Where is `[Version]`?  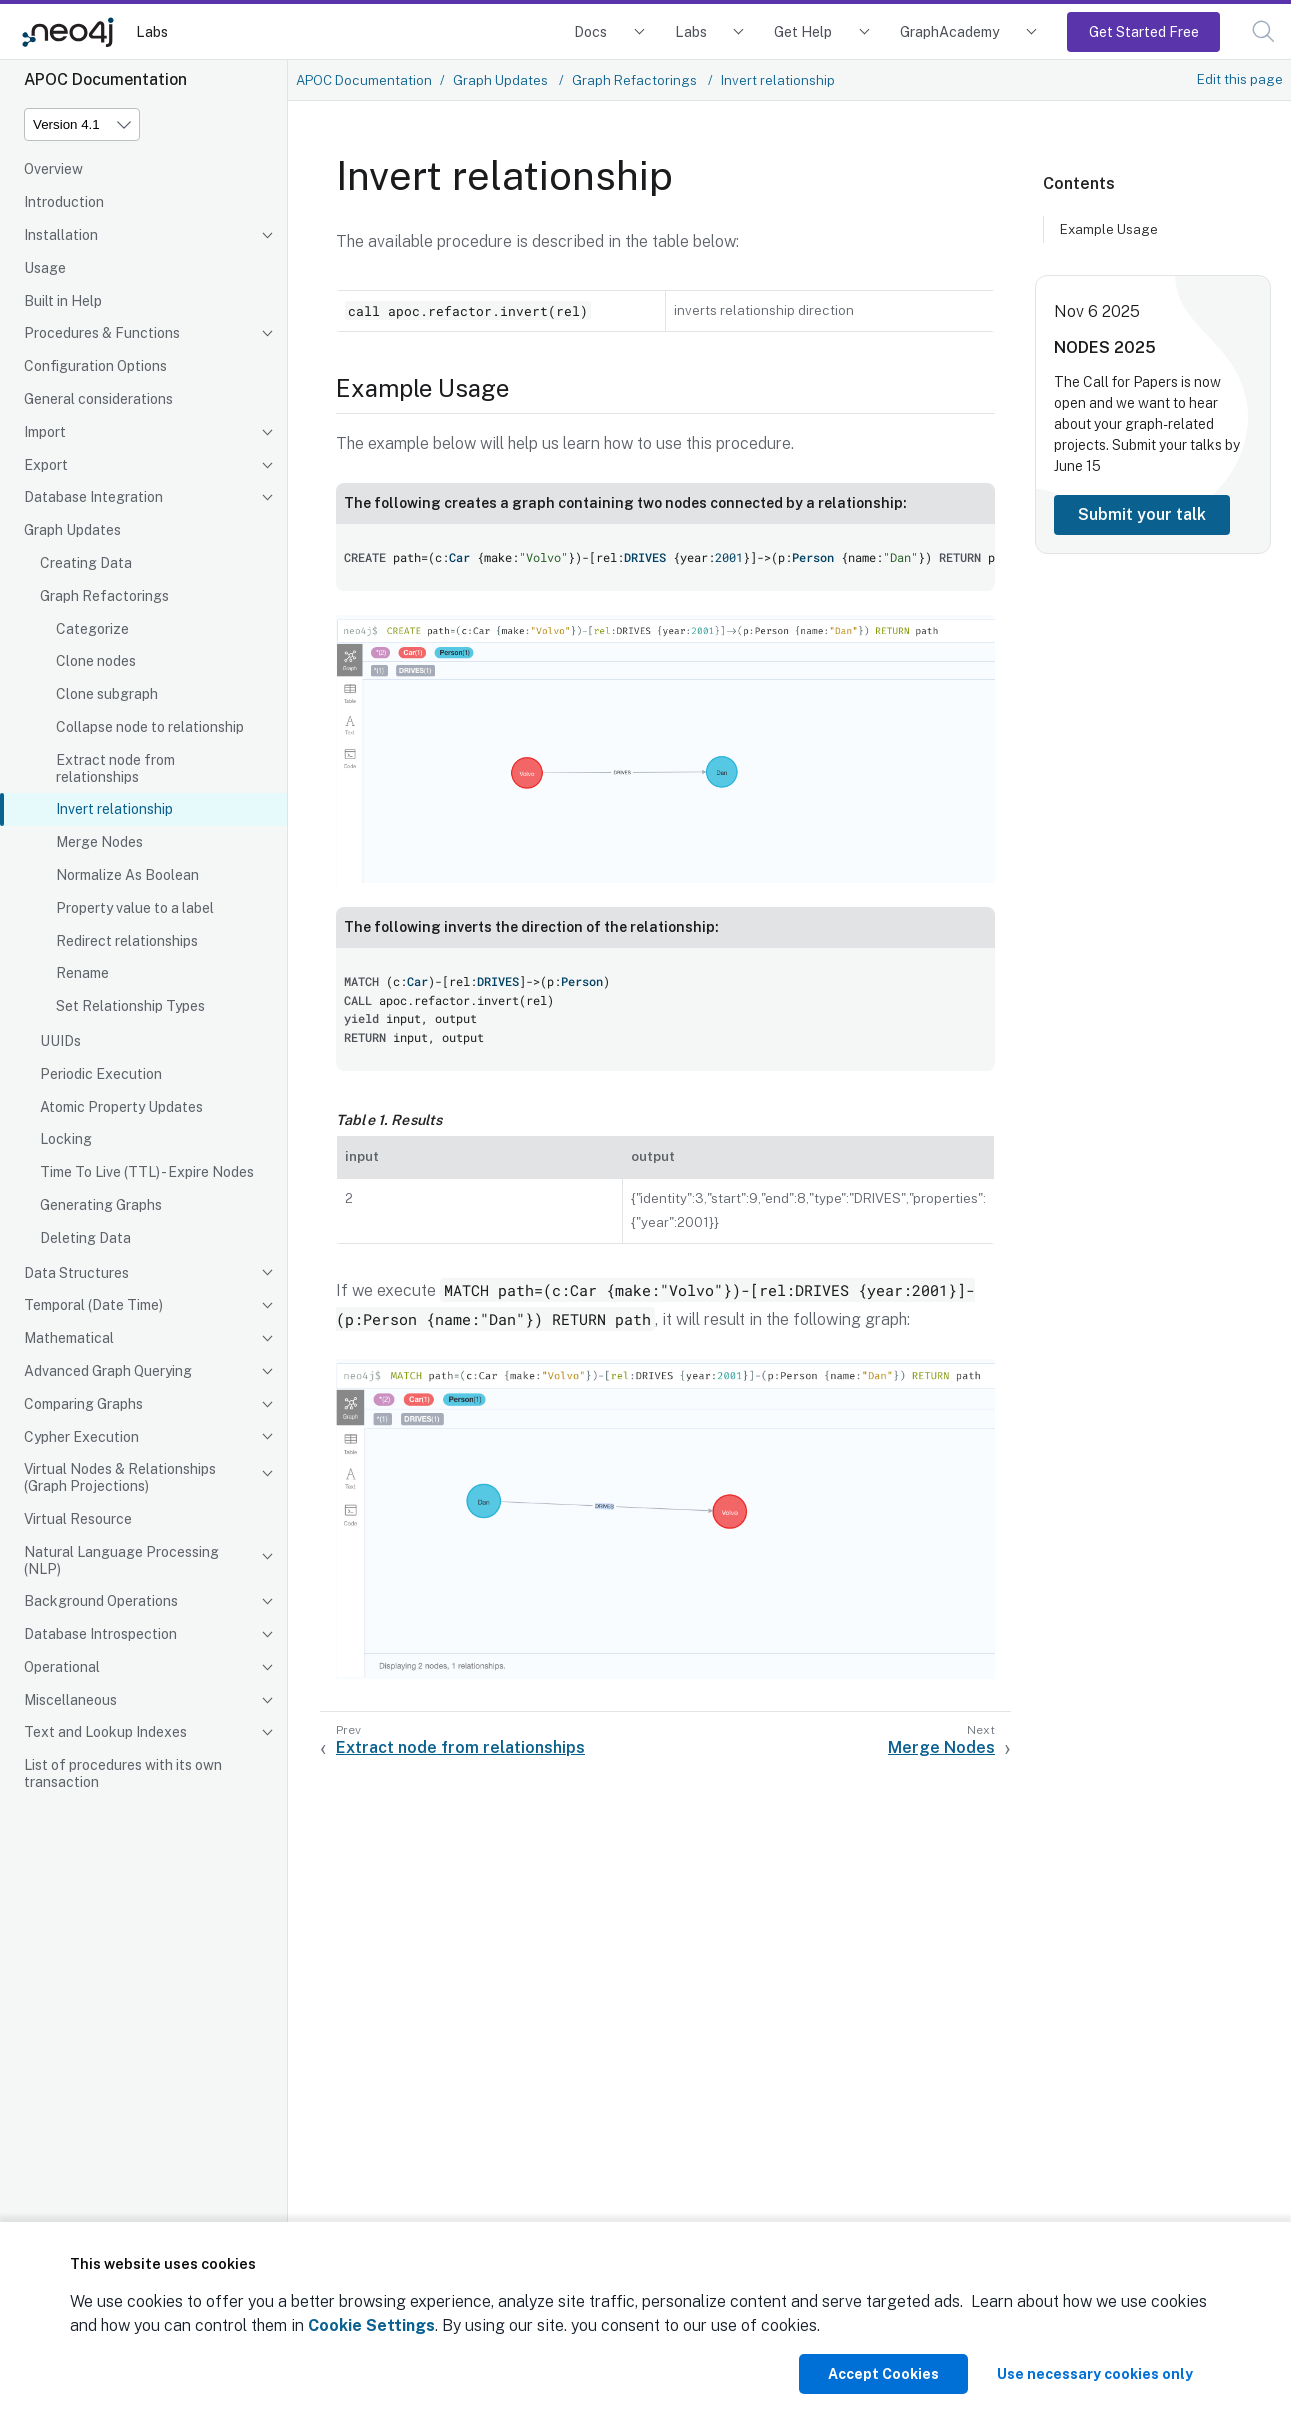
[Version] is located at coordinates (82, 124).